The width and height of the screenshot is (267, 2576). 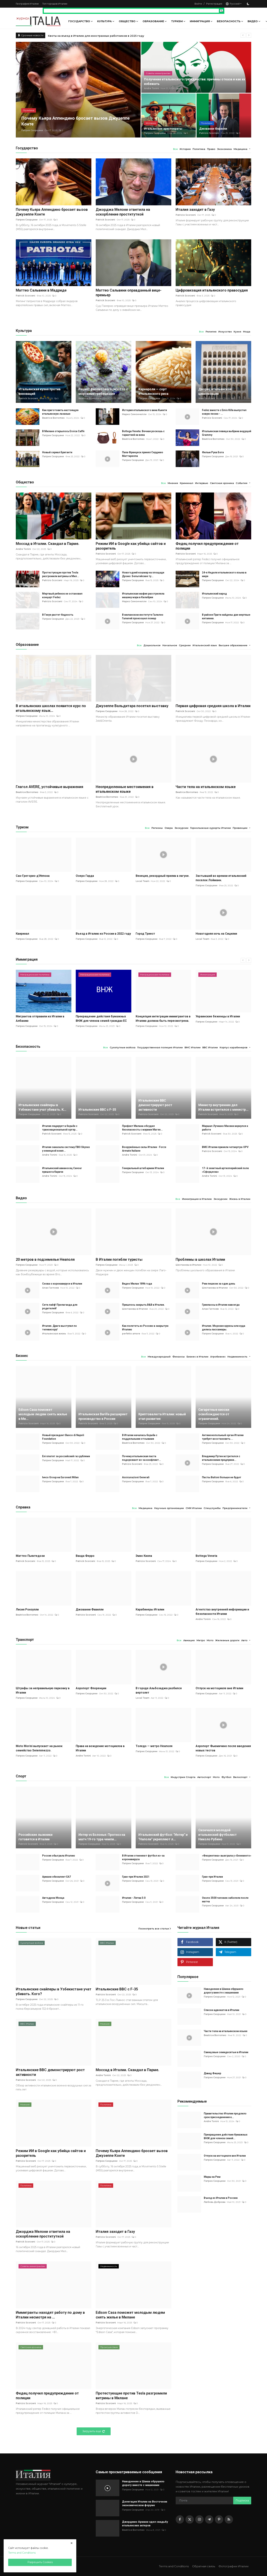 What do you see at coordinates (218, 1283) in the screenshot?
I see `Рим пешком за один день` at bounding box center [218, 1283].